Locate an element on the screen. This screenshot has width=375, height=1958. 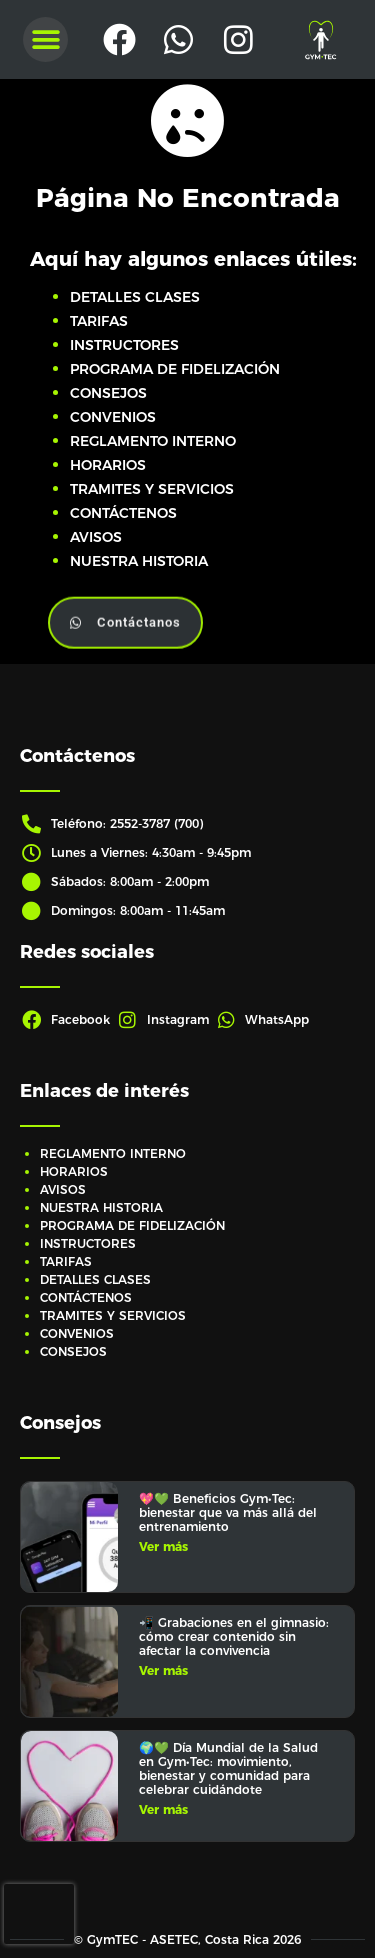
CONVENIOS is located at coordinates (113, 417).